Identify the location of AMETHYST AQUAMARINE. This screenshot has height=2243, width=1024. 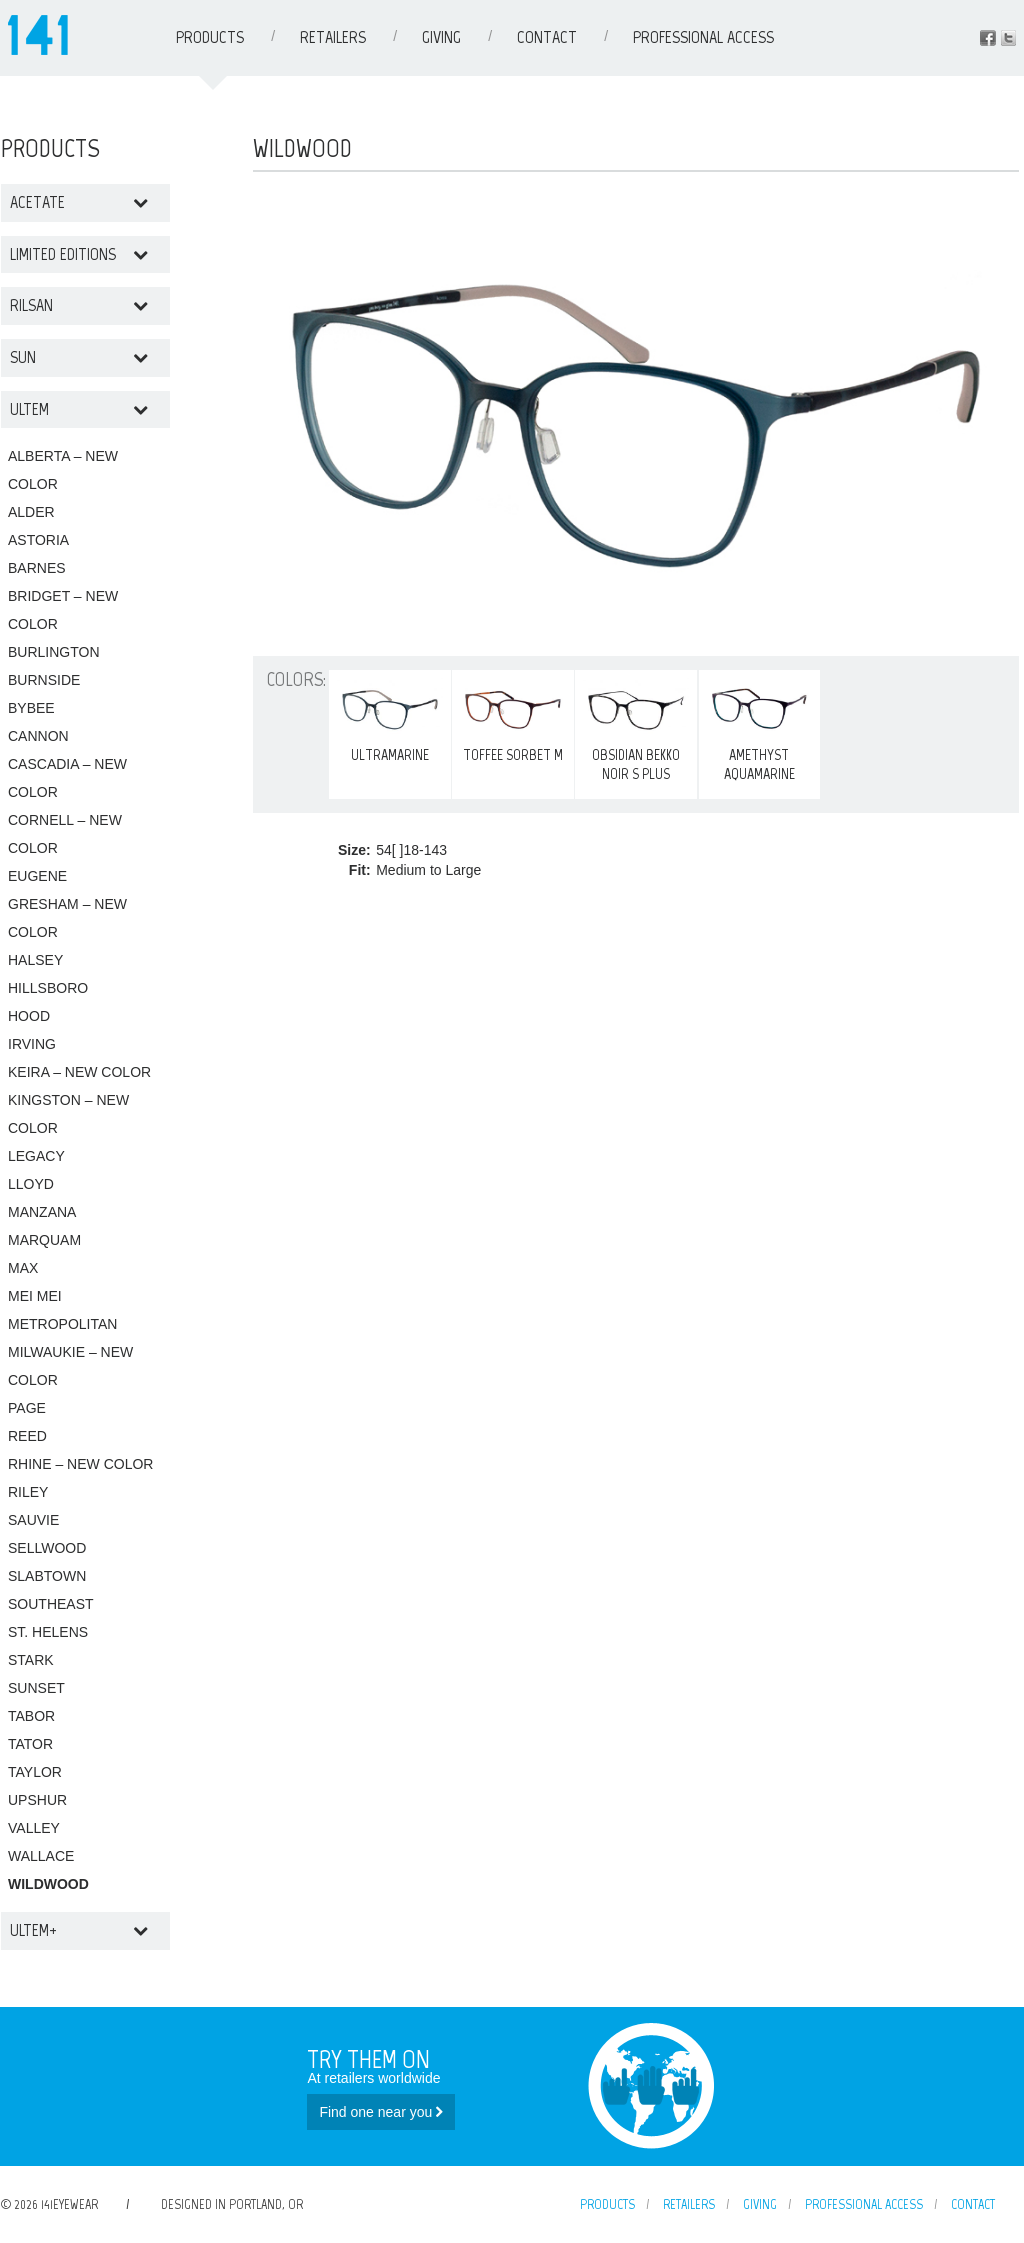
(760, 730).